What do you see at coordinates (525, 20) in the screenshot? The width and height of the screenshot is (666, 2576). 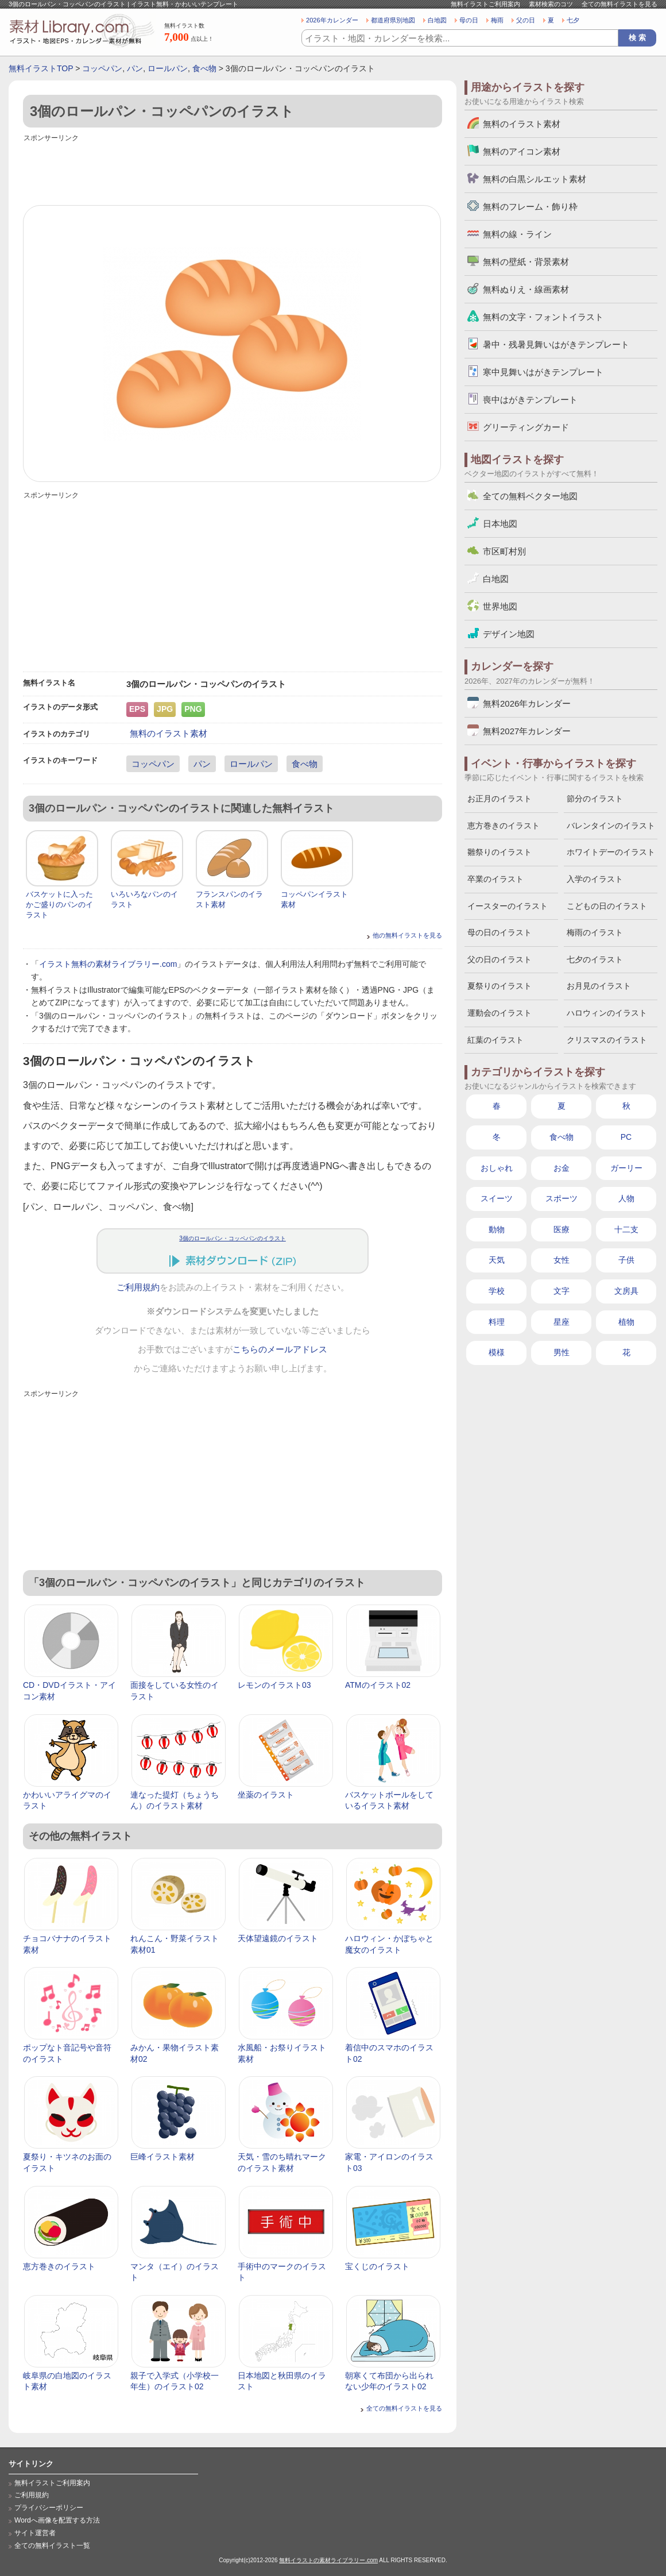 I see `父の日` at bounding box center [525, 20].